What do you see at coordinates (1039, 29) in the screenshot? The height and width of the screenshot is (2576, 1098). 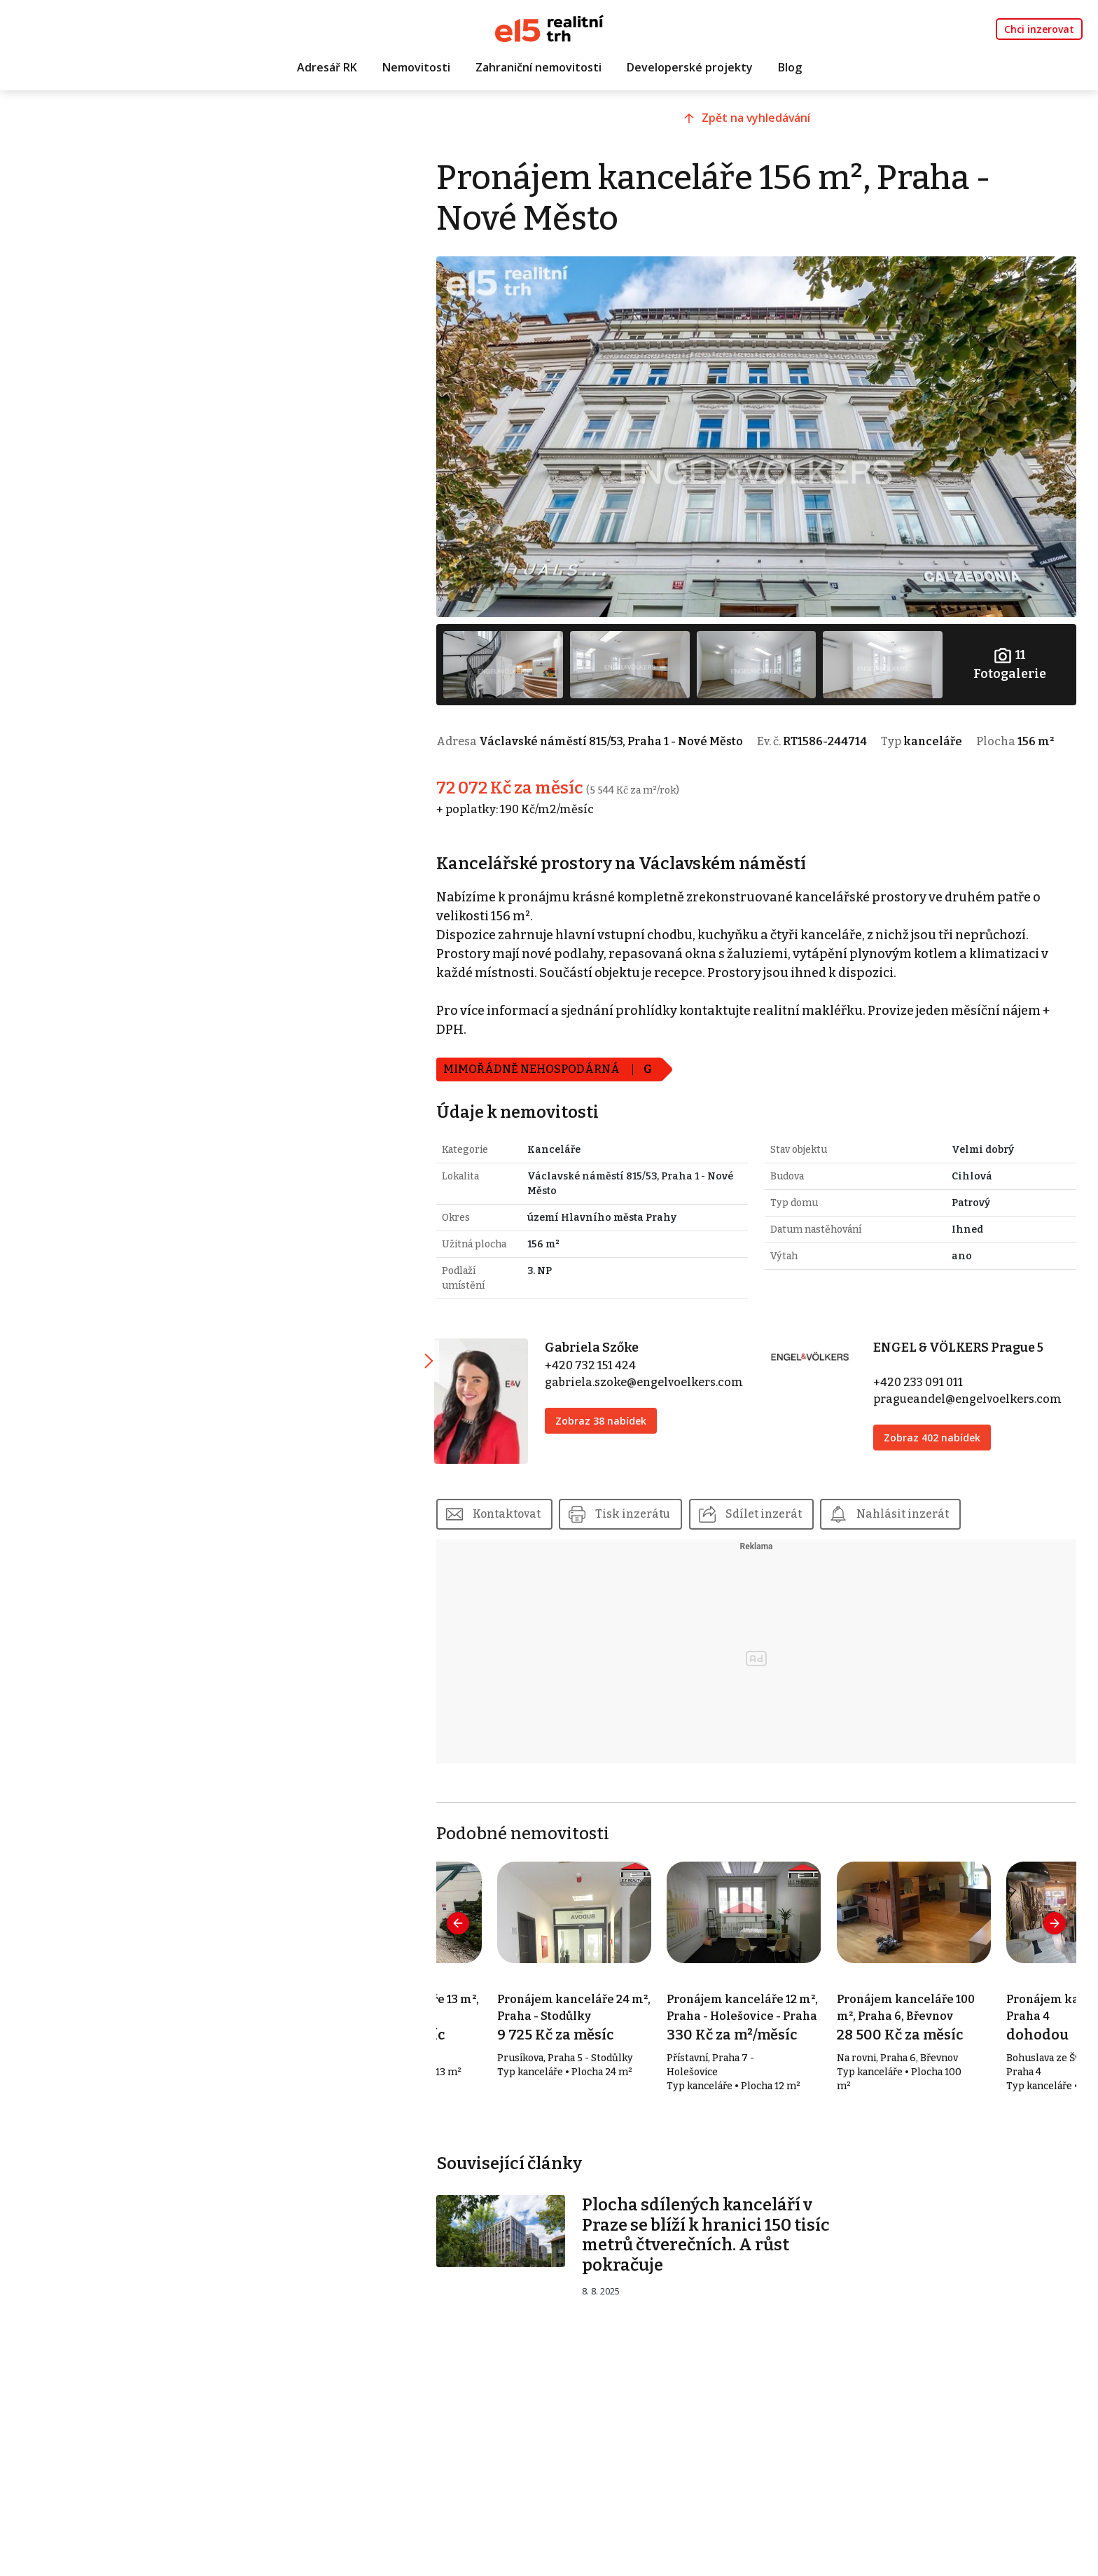 I see `Chci inzerovat` at bounding box center [1039, 29].